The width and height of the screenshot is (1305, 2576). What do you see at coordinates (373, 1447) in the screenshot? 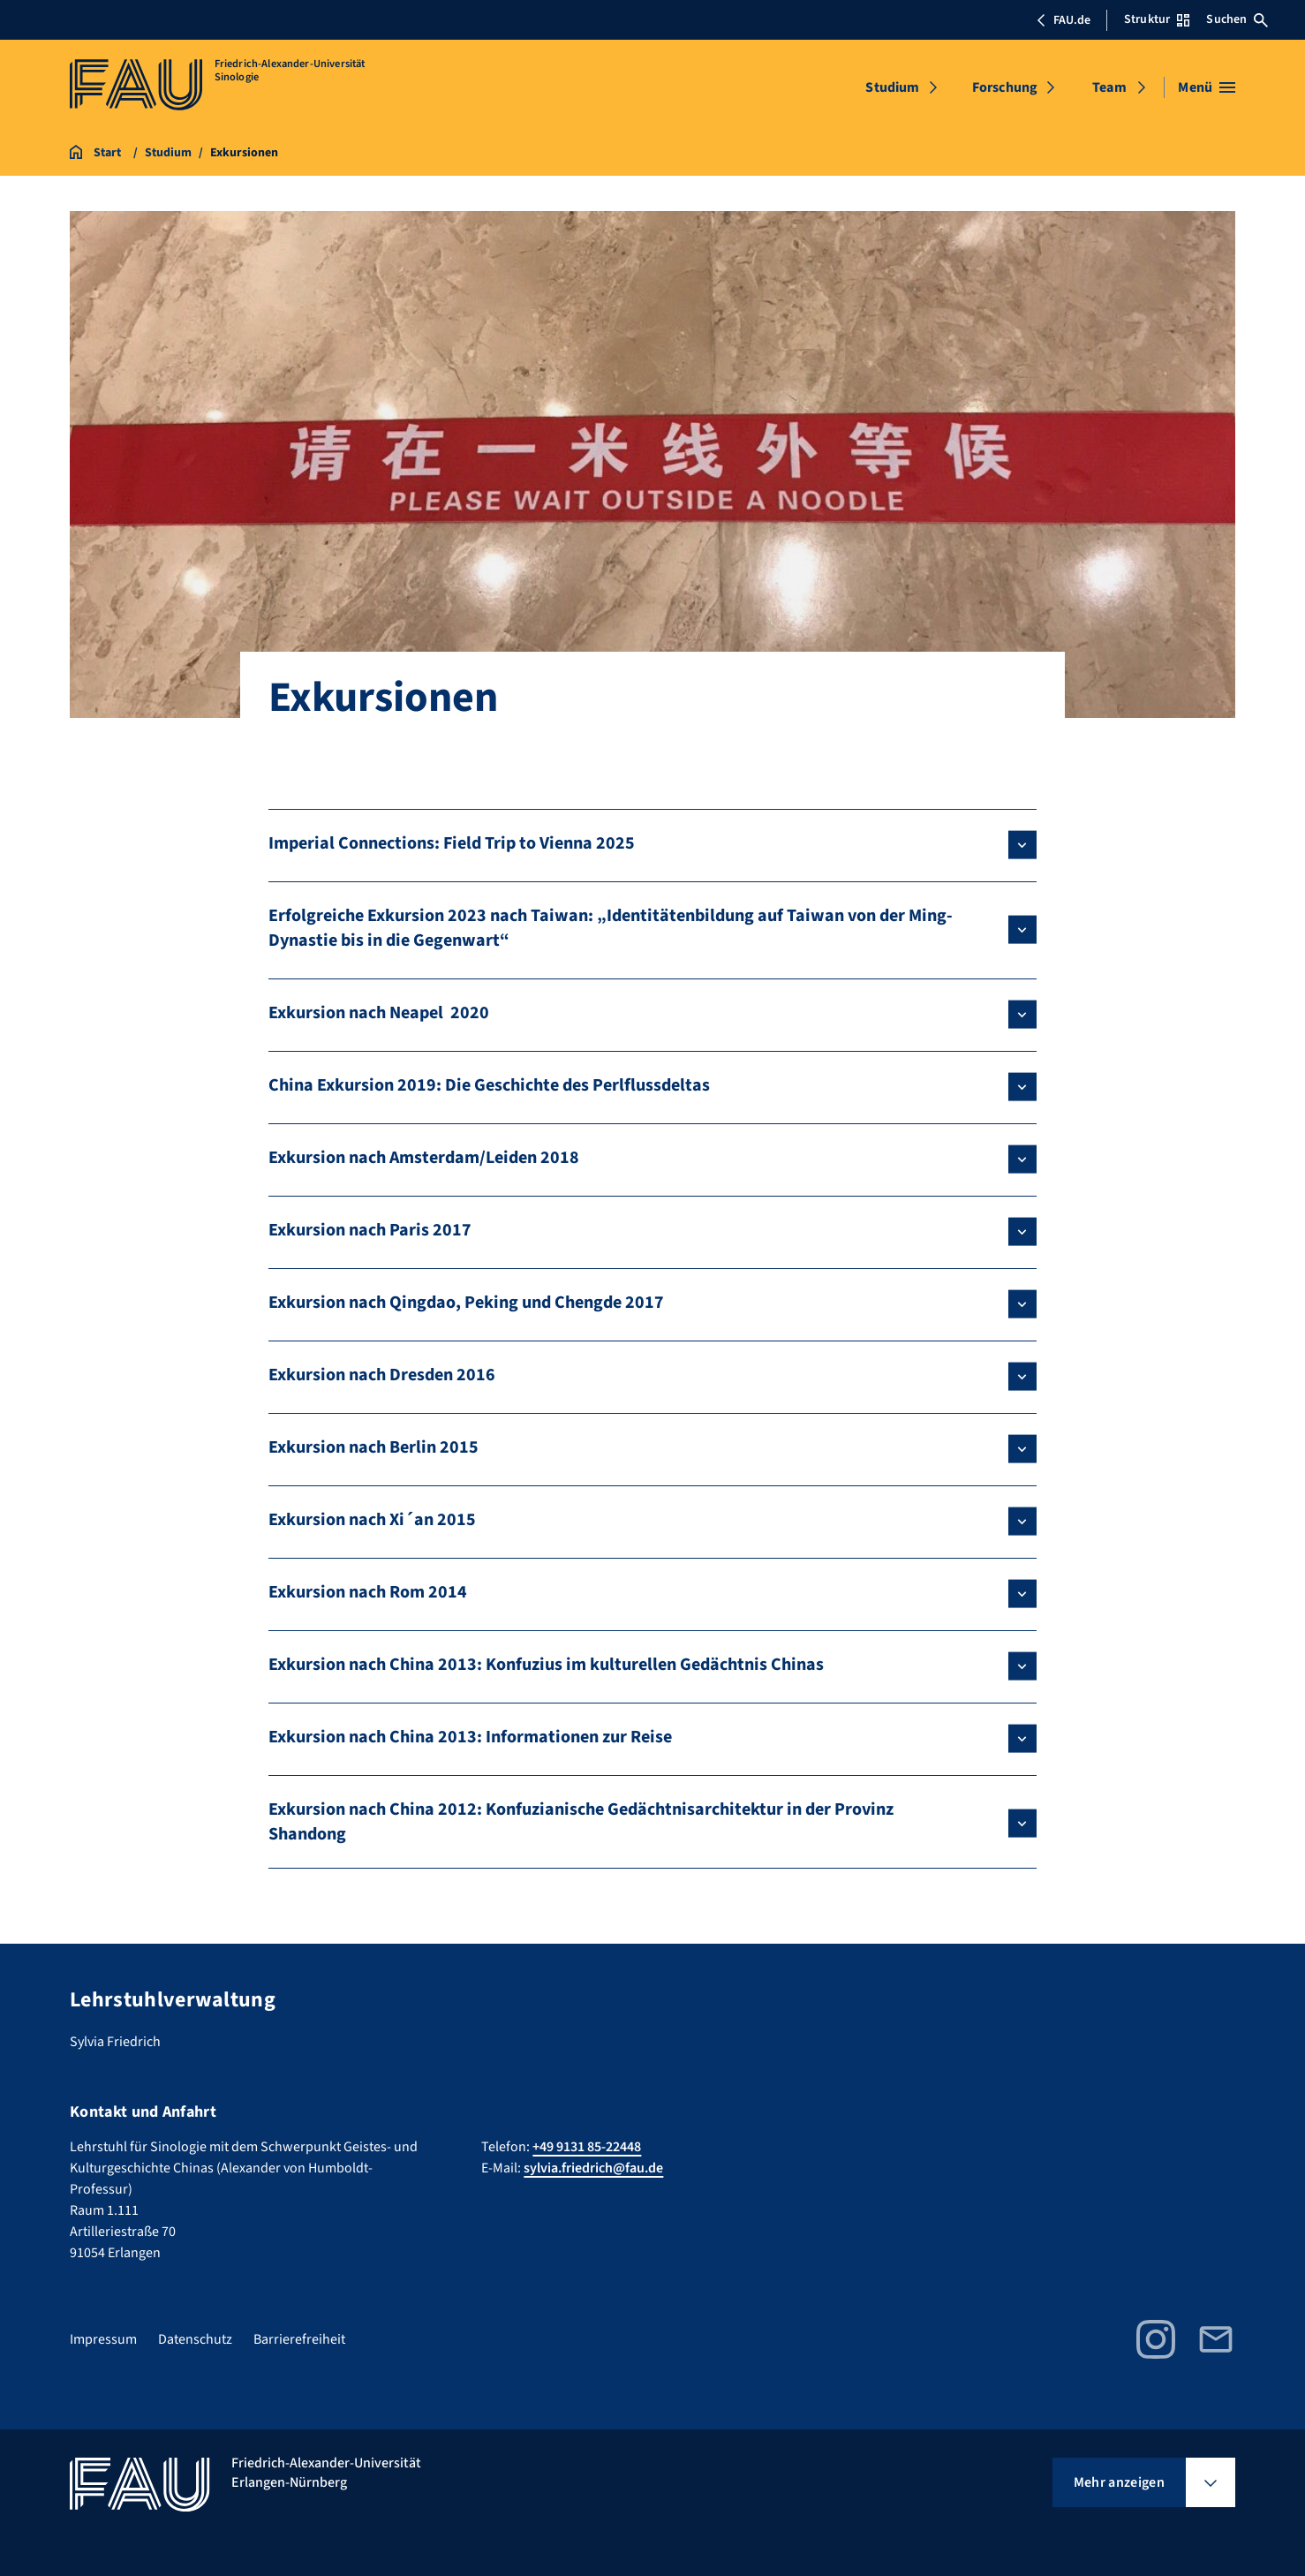
I see `Exkursion nach Berlin 2015` at bounding box center [373, 1447].